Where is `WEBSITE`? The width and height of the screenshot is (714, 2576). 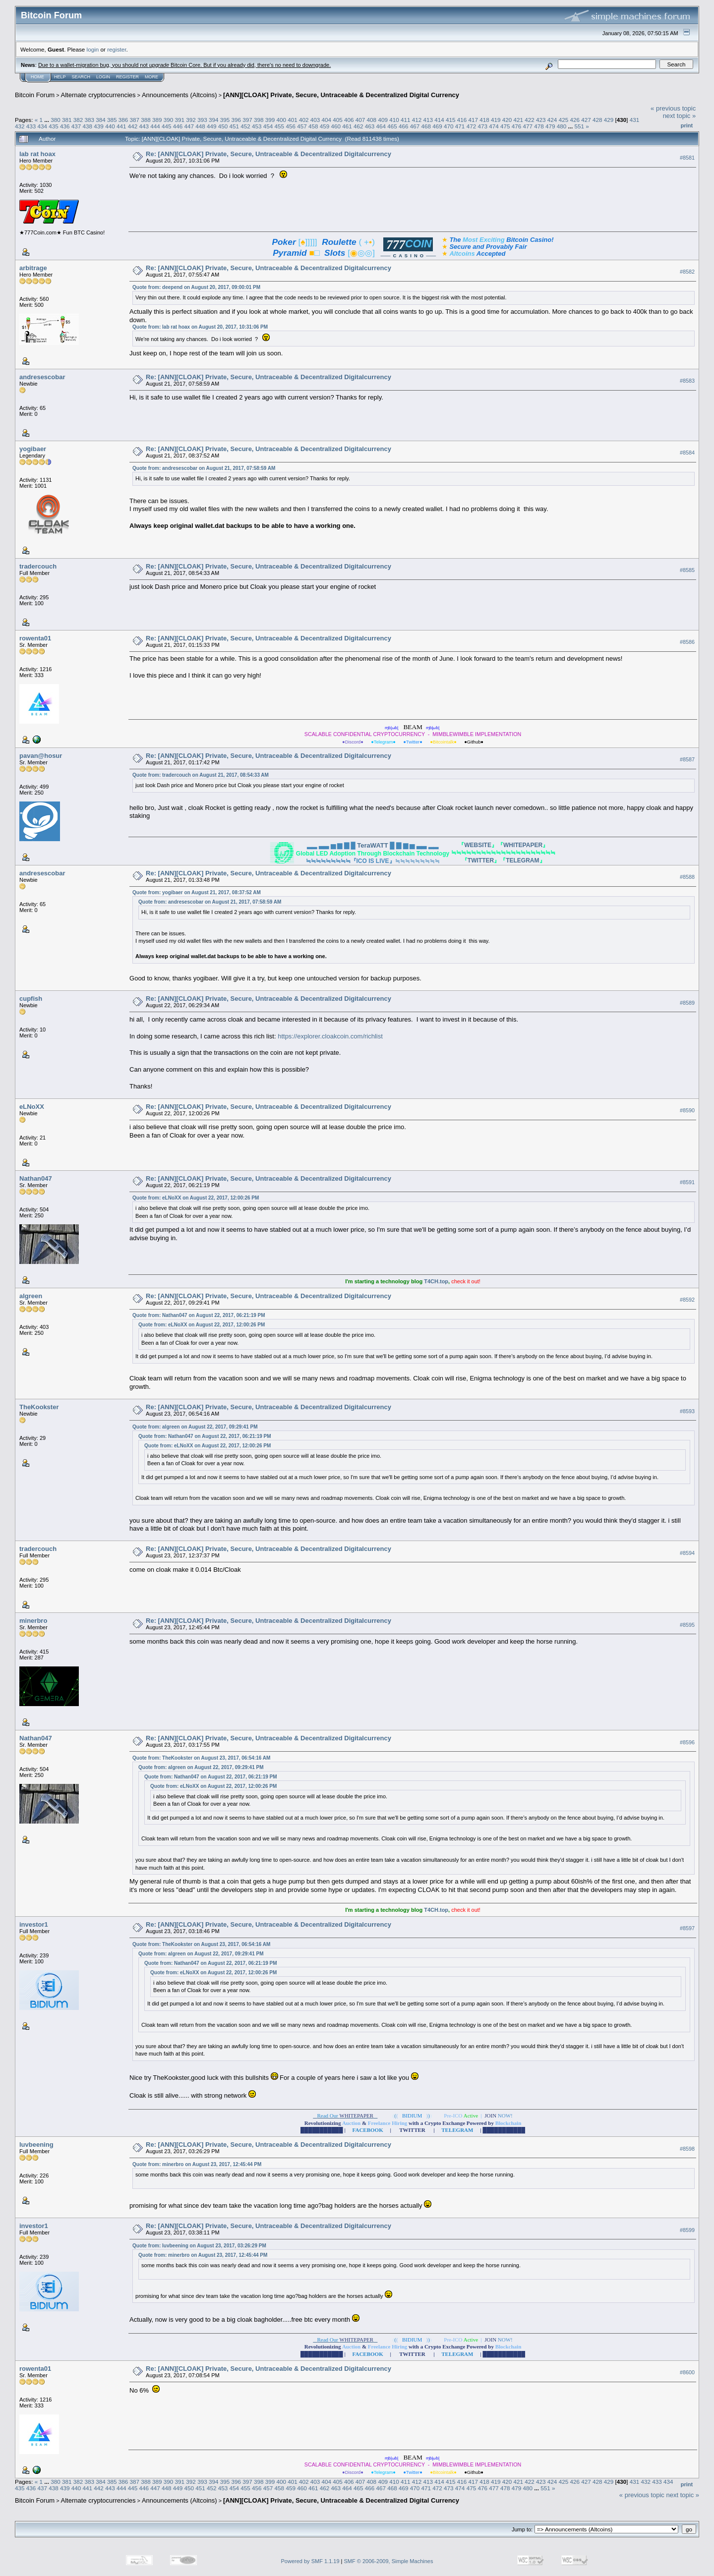
WEBSITE is located at coordinates (477, 845).